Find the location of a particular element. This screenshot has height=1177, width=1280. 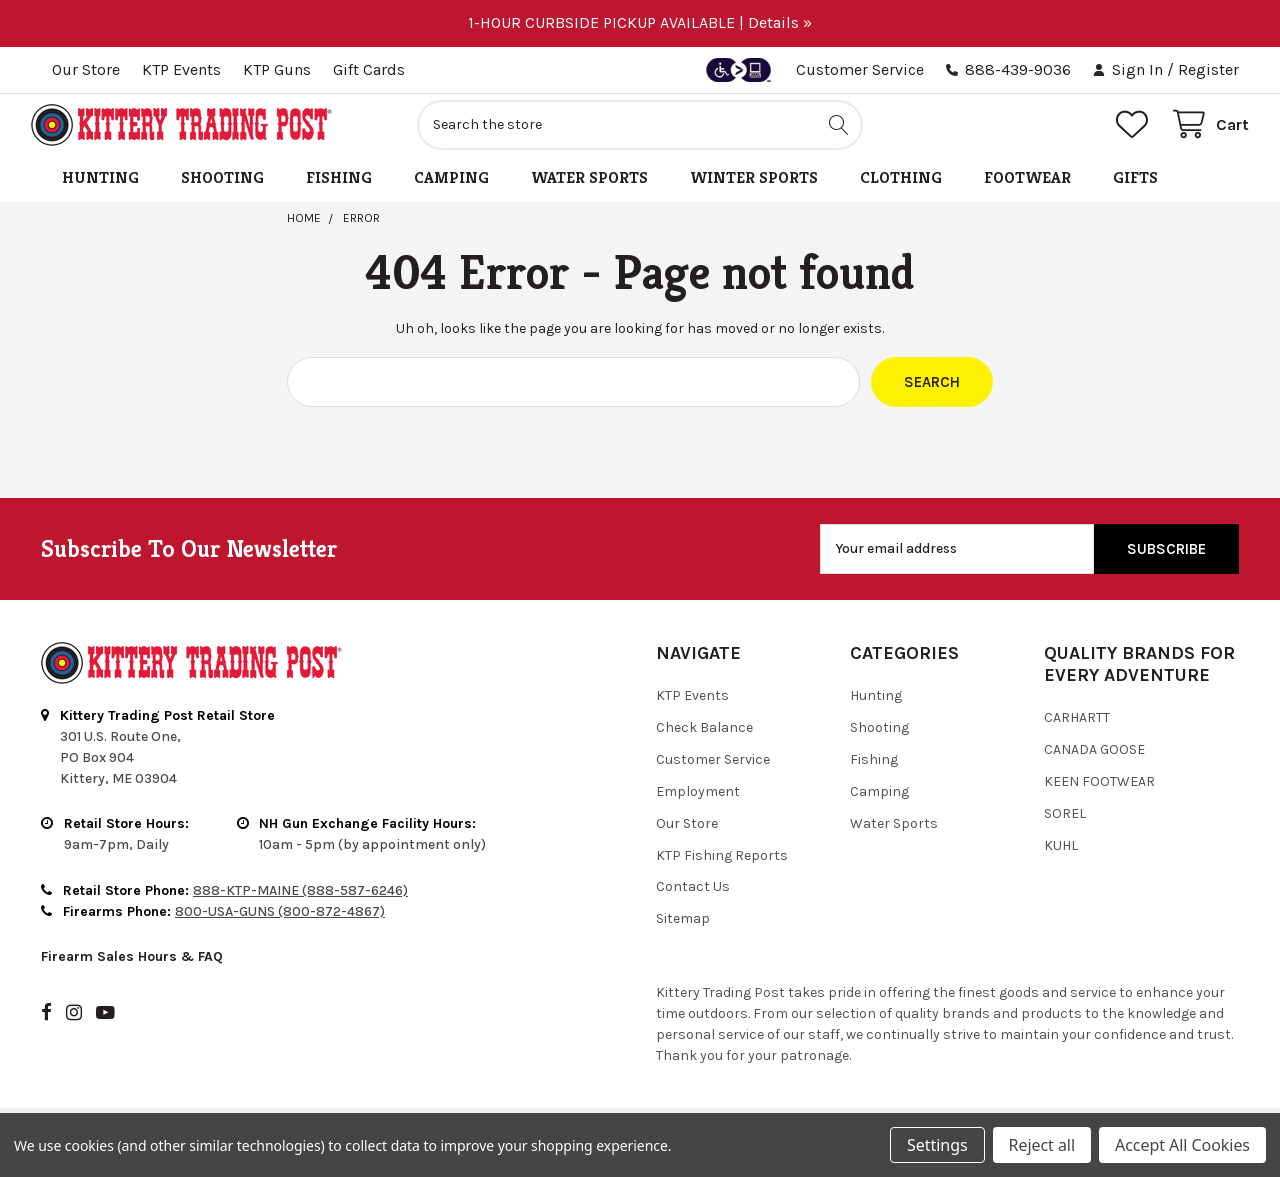

Firearm Sales Hours & FAQ is located at coordinates (132, 967).